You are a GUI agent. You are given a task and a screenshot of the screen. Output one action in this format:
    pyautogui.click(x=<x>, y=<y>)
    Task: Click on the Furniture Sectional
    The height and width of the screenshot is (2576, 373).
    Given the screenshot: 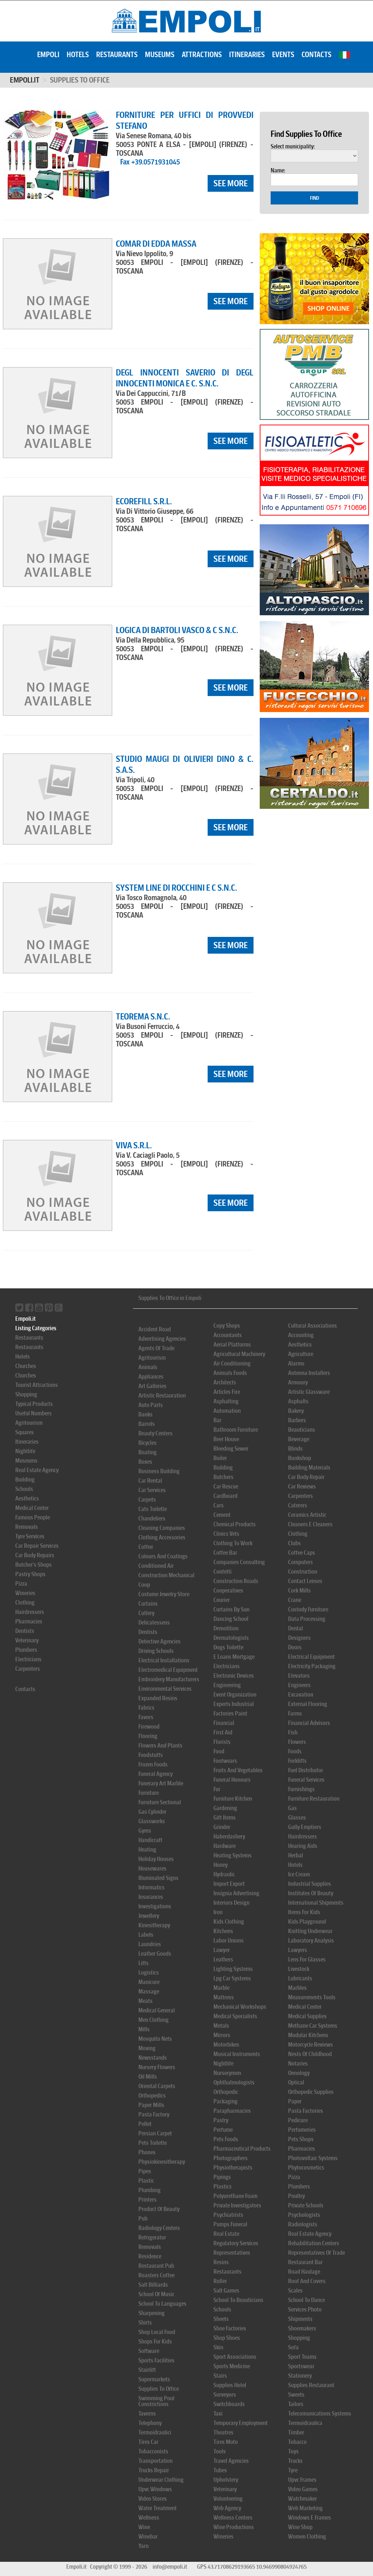 What is the action you would take?
    pyautogui.click(x=159, y=1802)
    